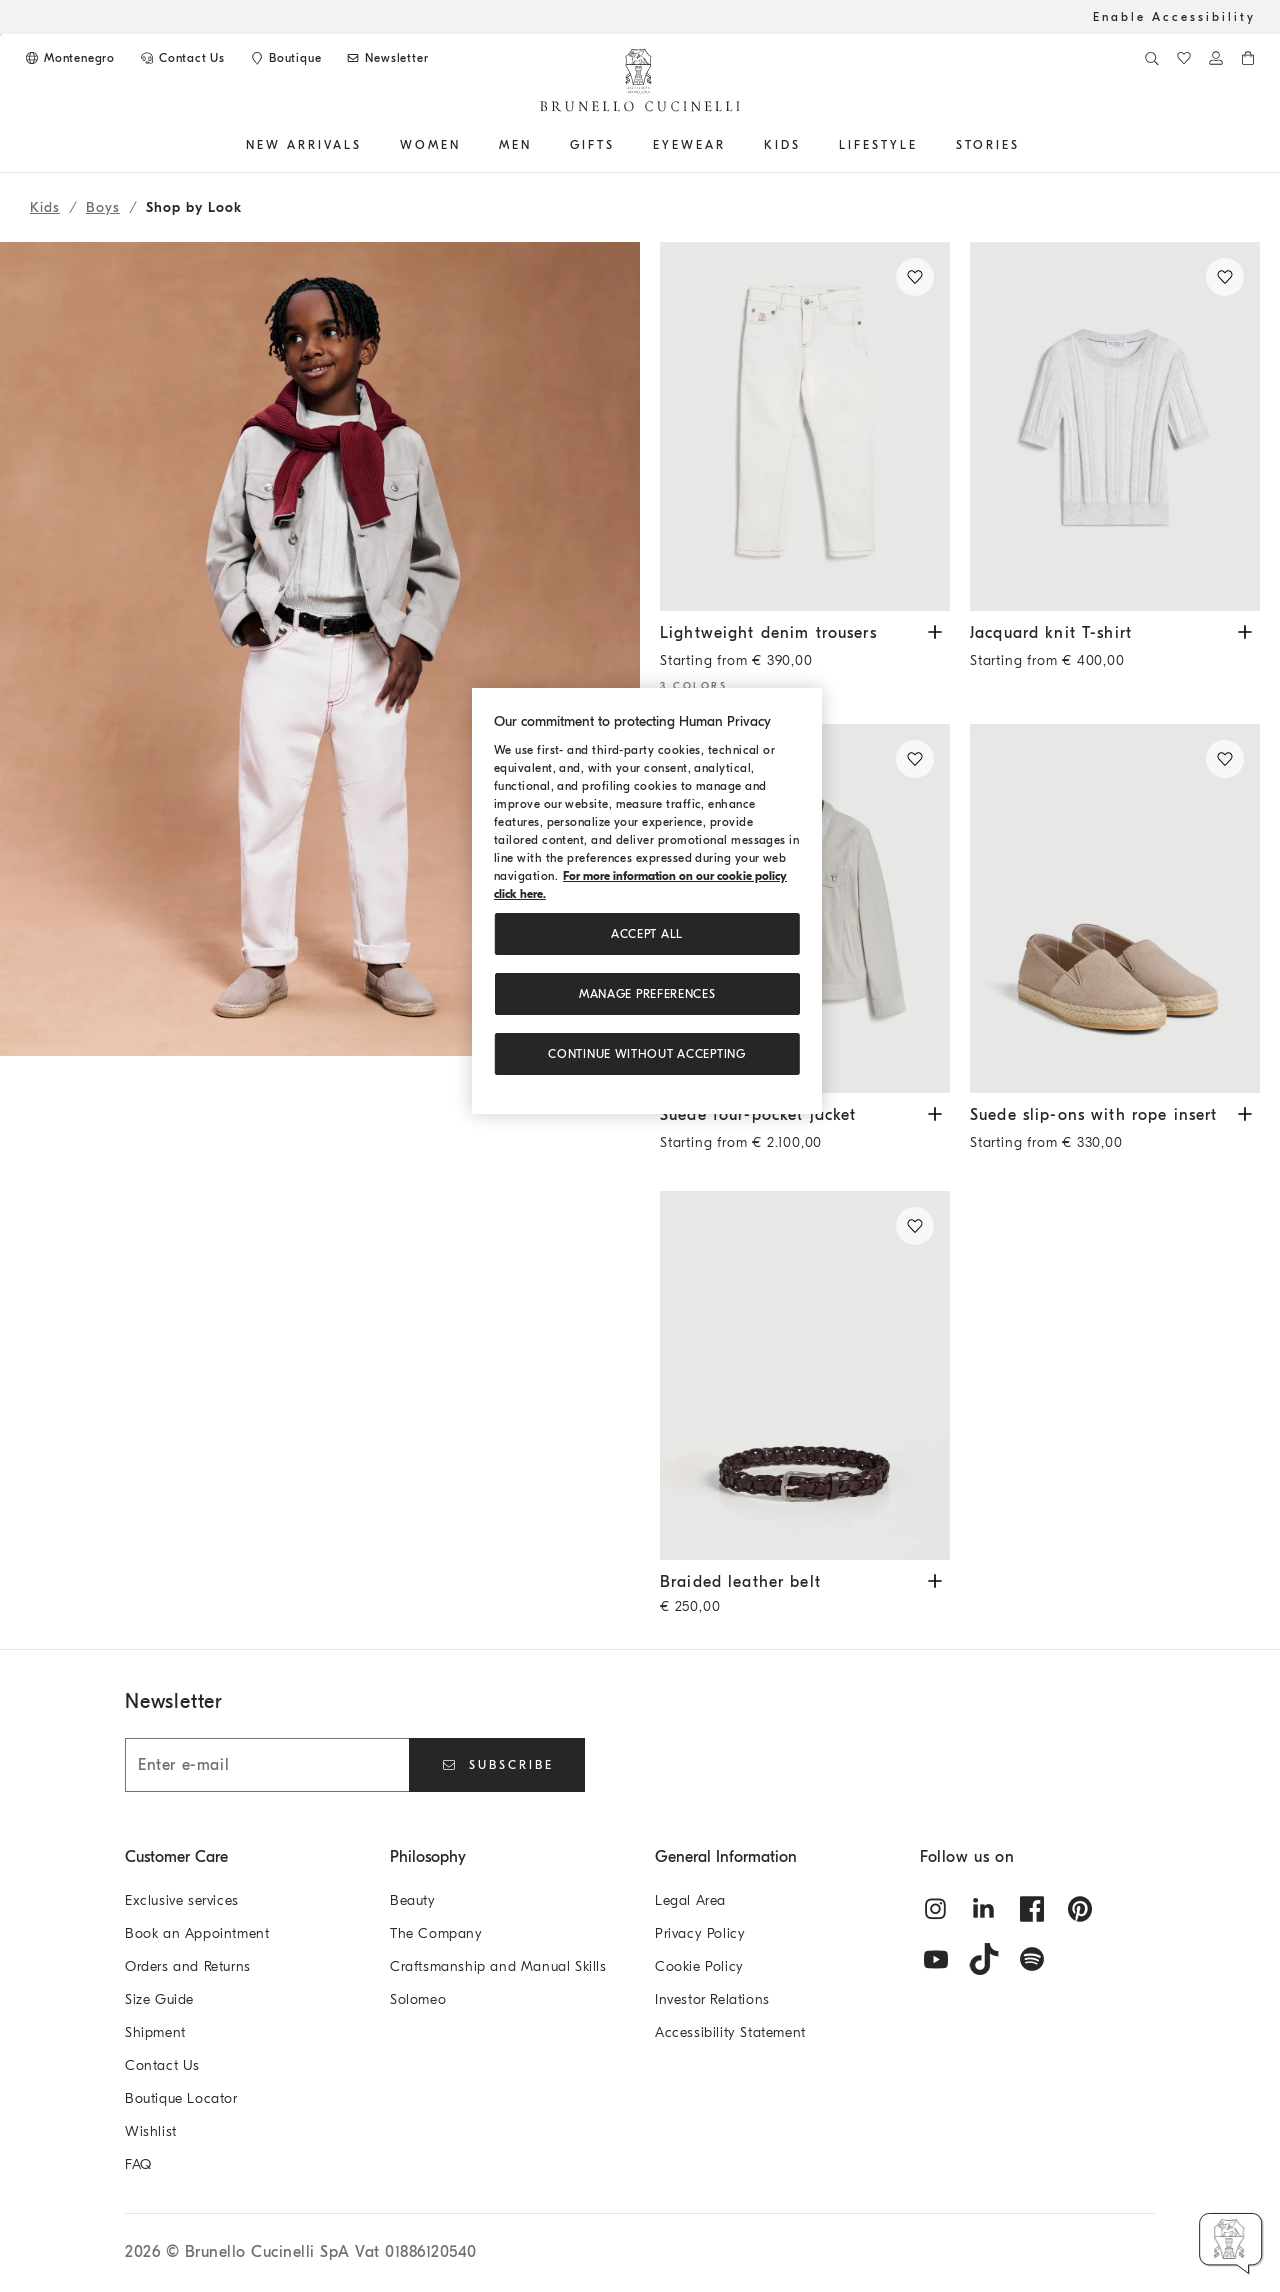 The image size is (1280, 2292). What do you see at coordinates (162, 2065) in the screenshot?
I see `Contact Us` at bounding box center [162, 2065].